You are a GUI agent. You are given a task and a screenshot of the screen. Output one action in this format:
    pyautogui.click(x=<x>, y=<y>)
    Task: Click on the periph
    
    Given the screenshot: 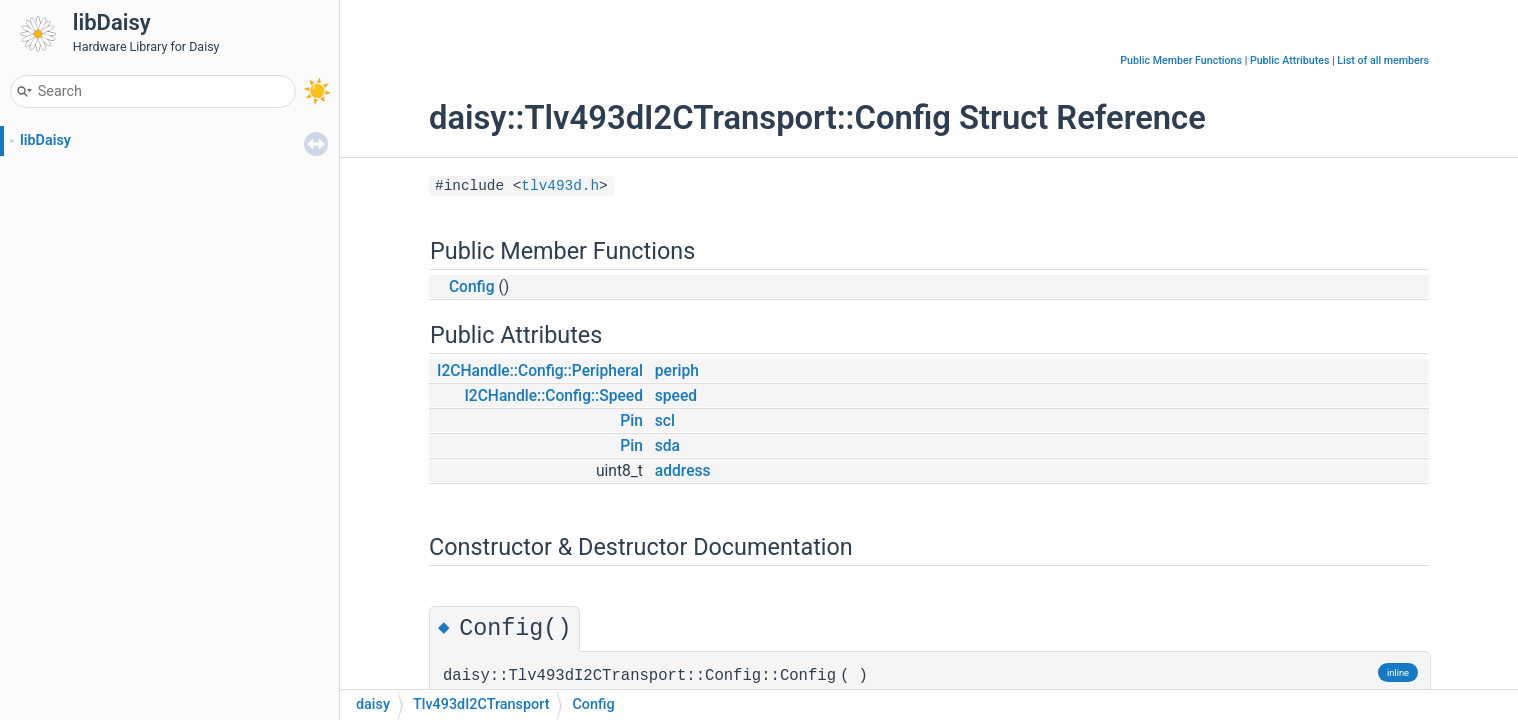 What is the action you would take?
    pyautogui.click(x=677, y=371)
    